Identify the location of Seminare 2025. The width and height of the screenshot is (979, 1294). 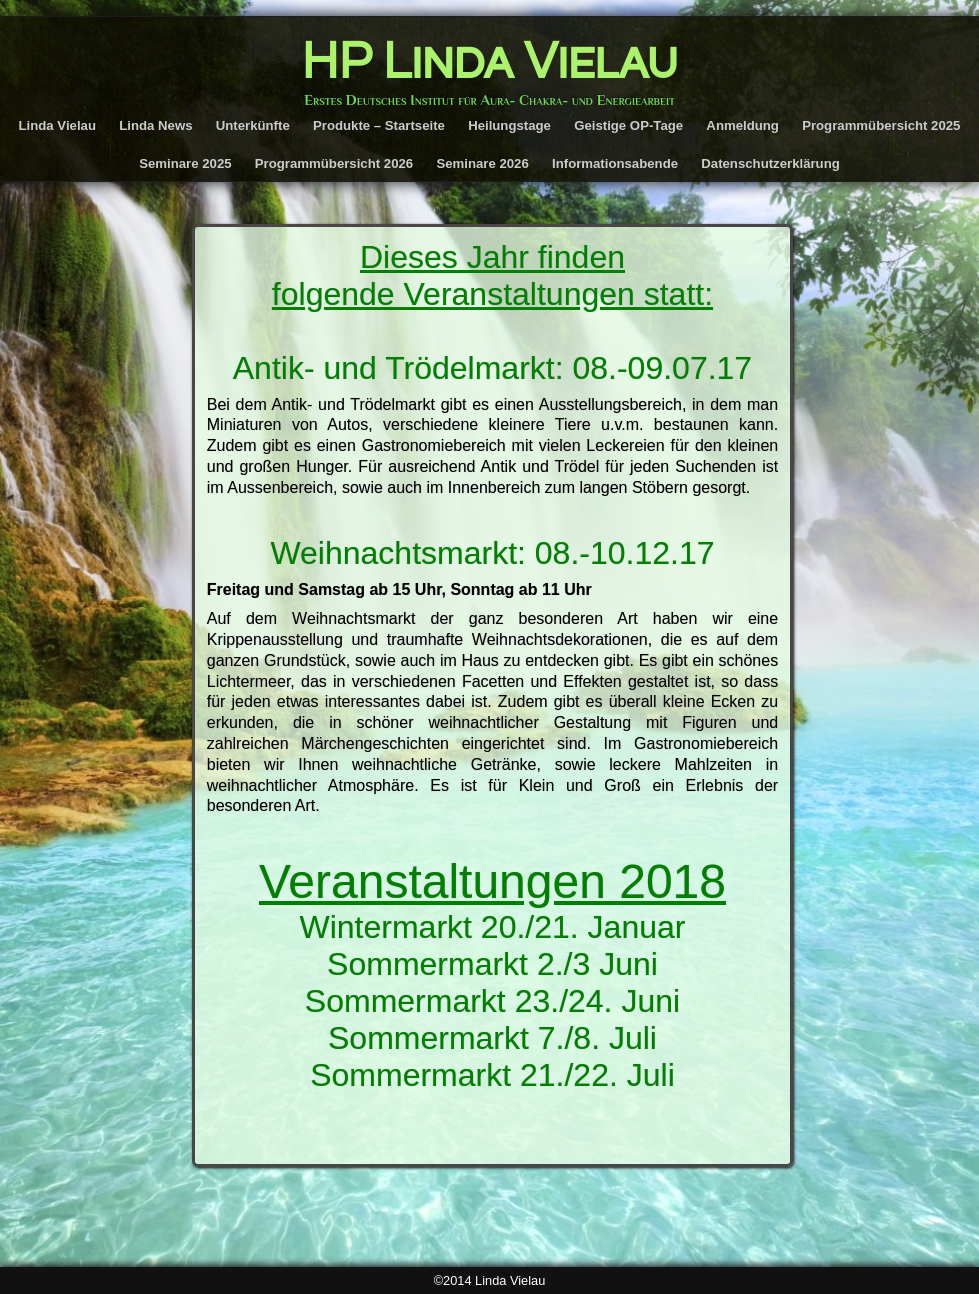
(185, 163).